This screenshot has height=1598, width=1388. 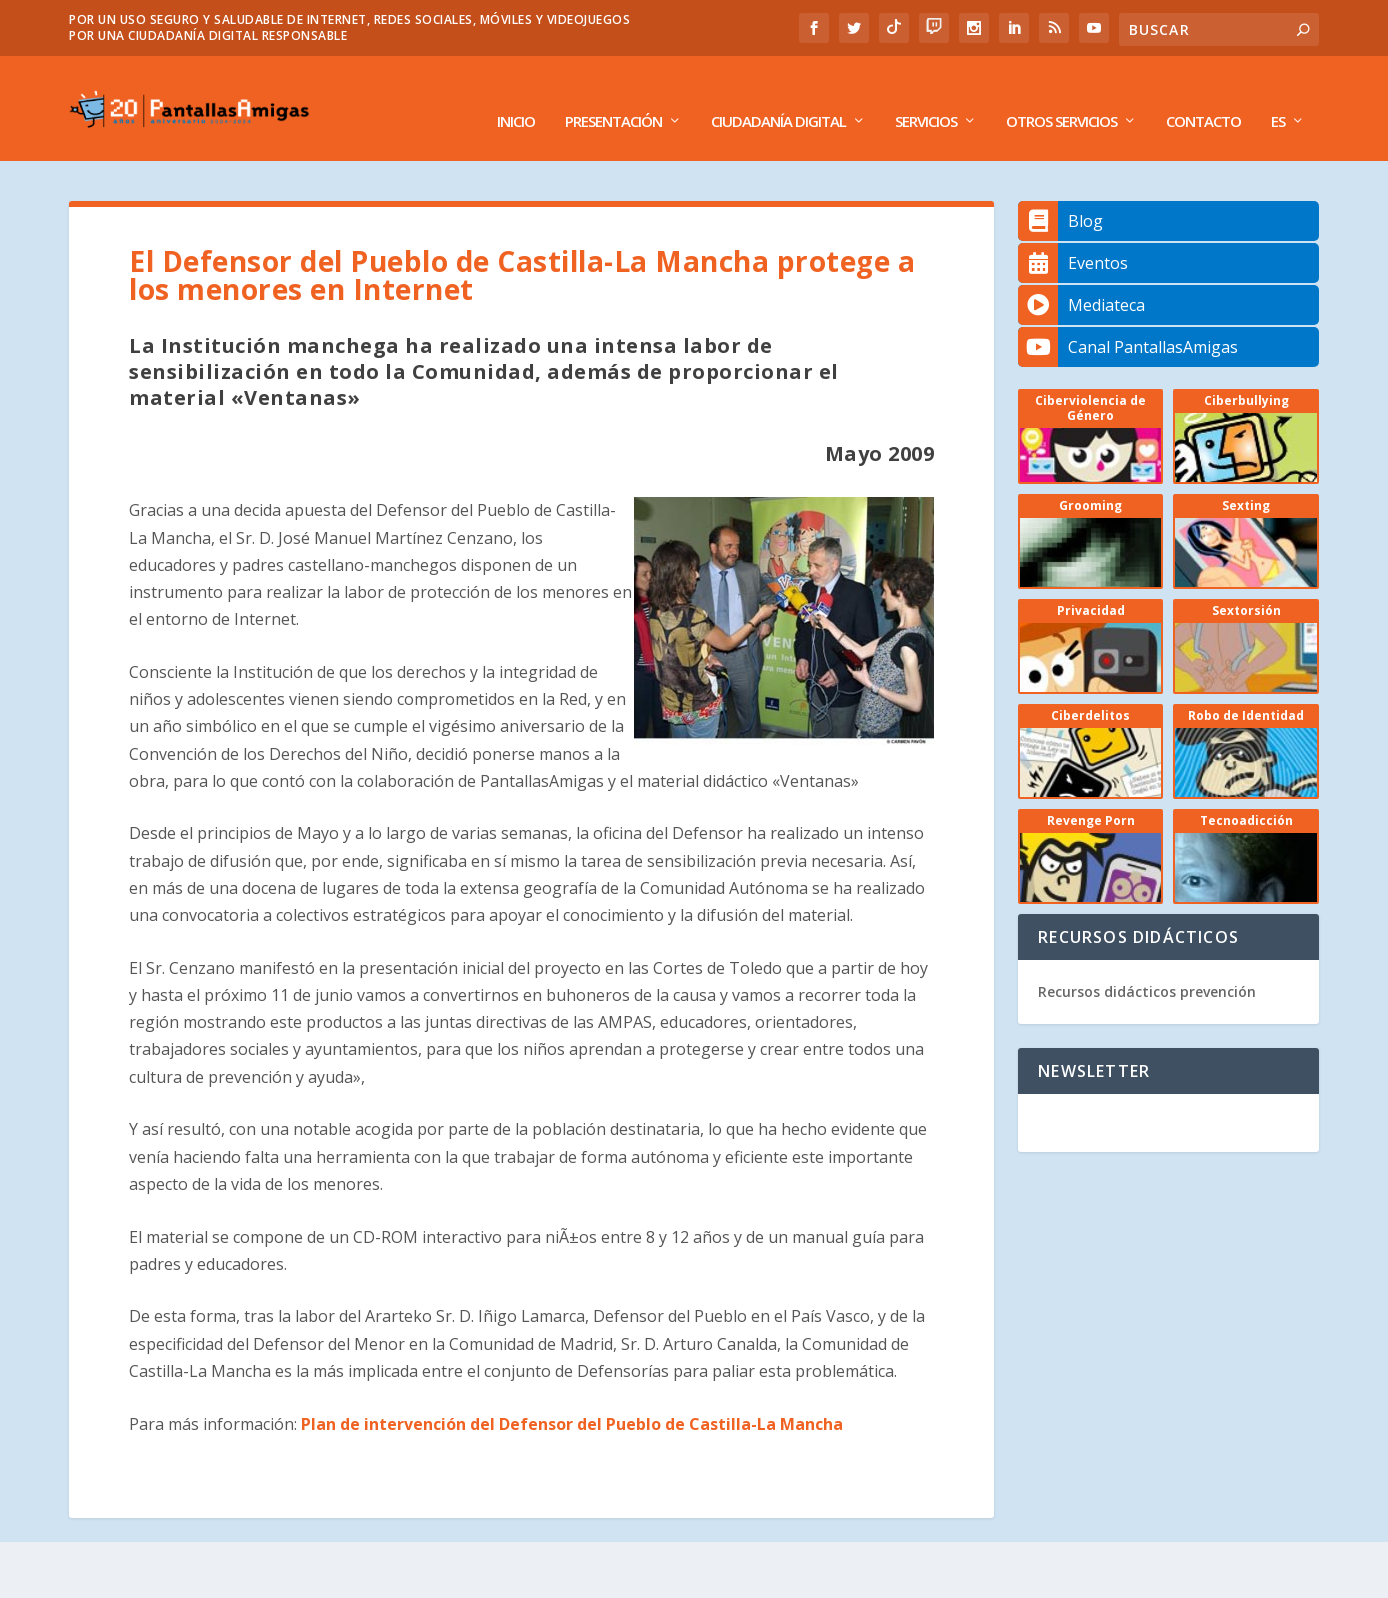 I want to click on Servicios, so click(x=926, y=97).